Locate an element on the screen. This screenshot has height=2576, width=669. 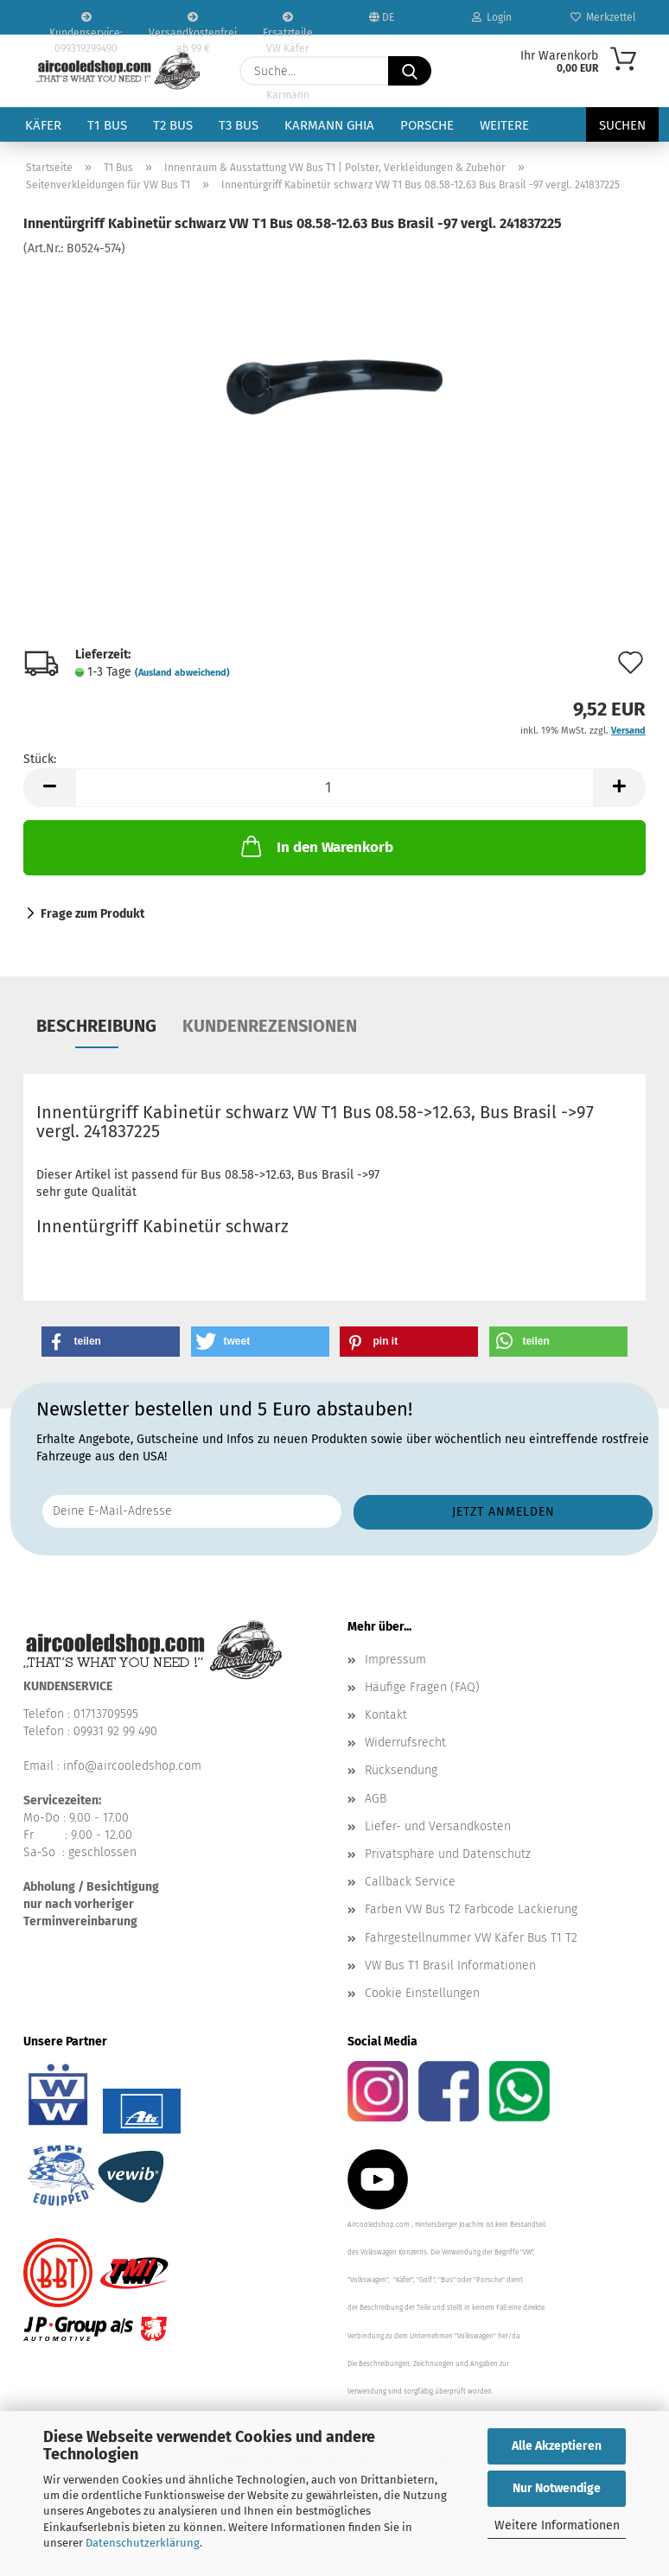
Impressum is located at coordinates (395, 1659).